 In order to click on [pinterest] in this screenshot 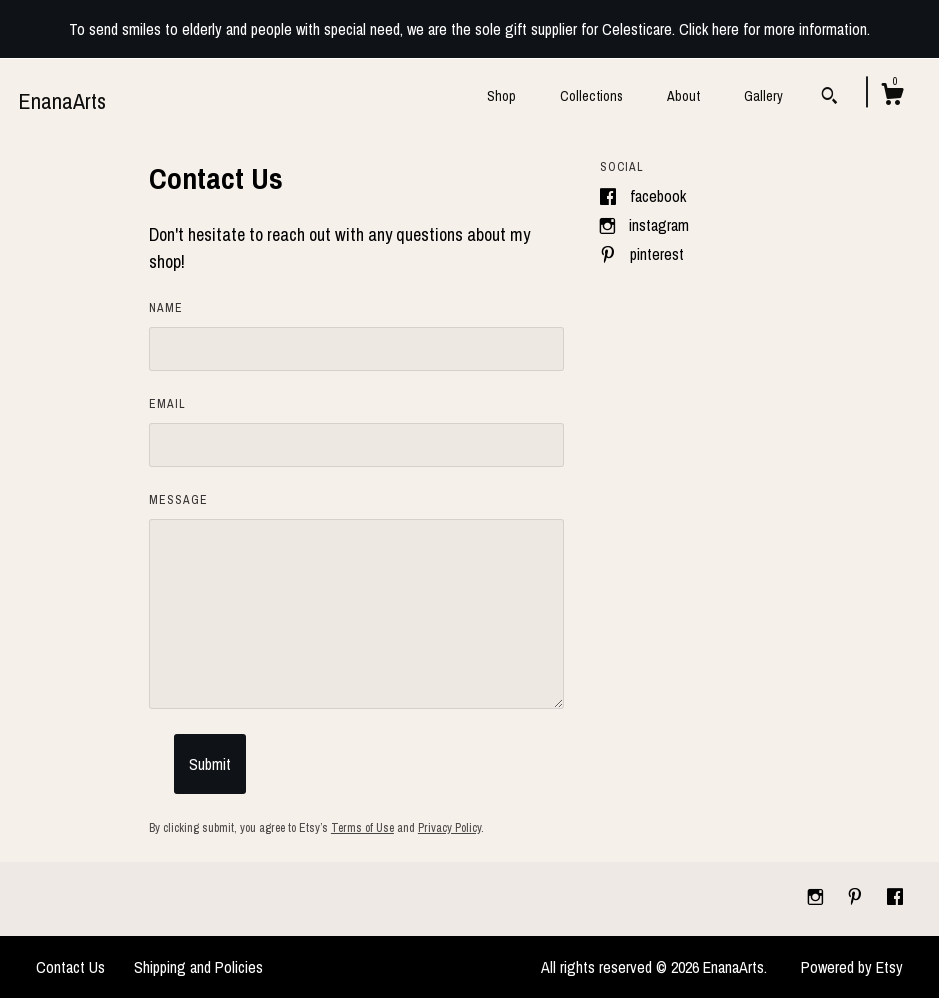, I will do `click(857, 898)`.